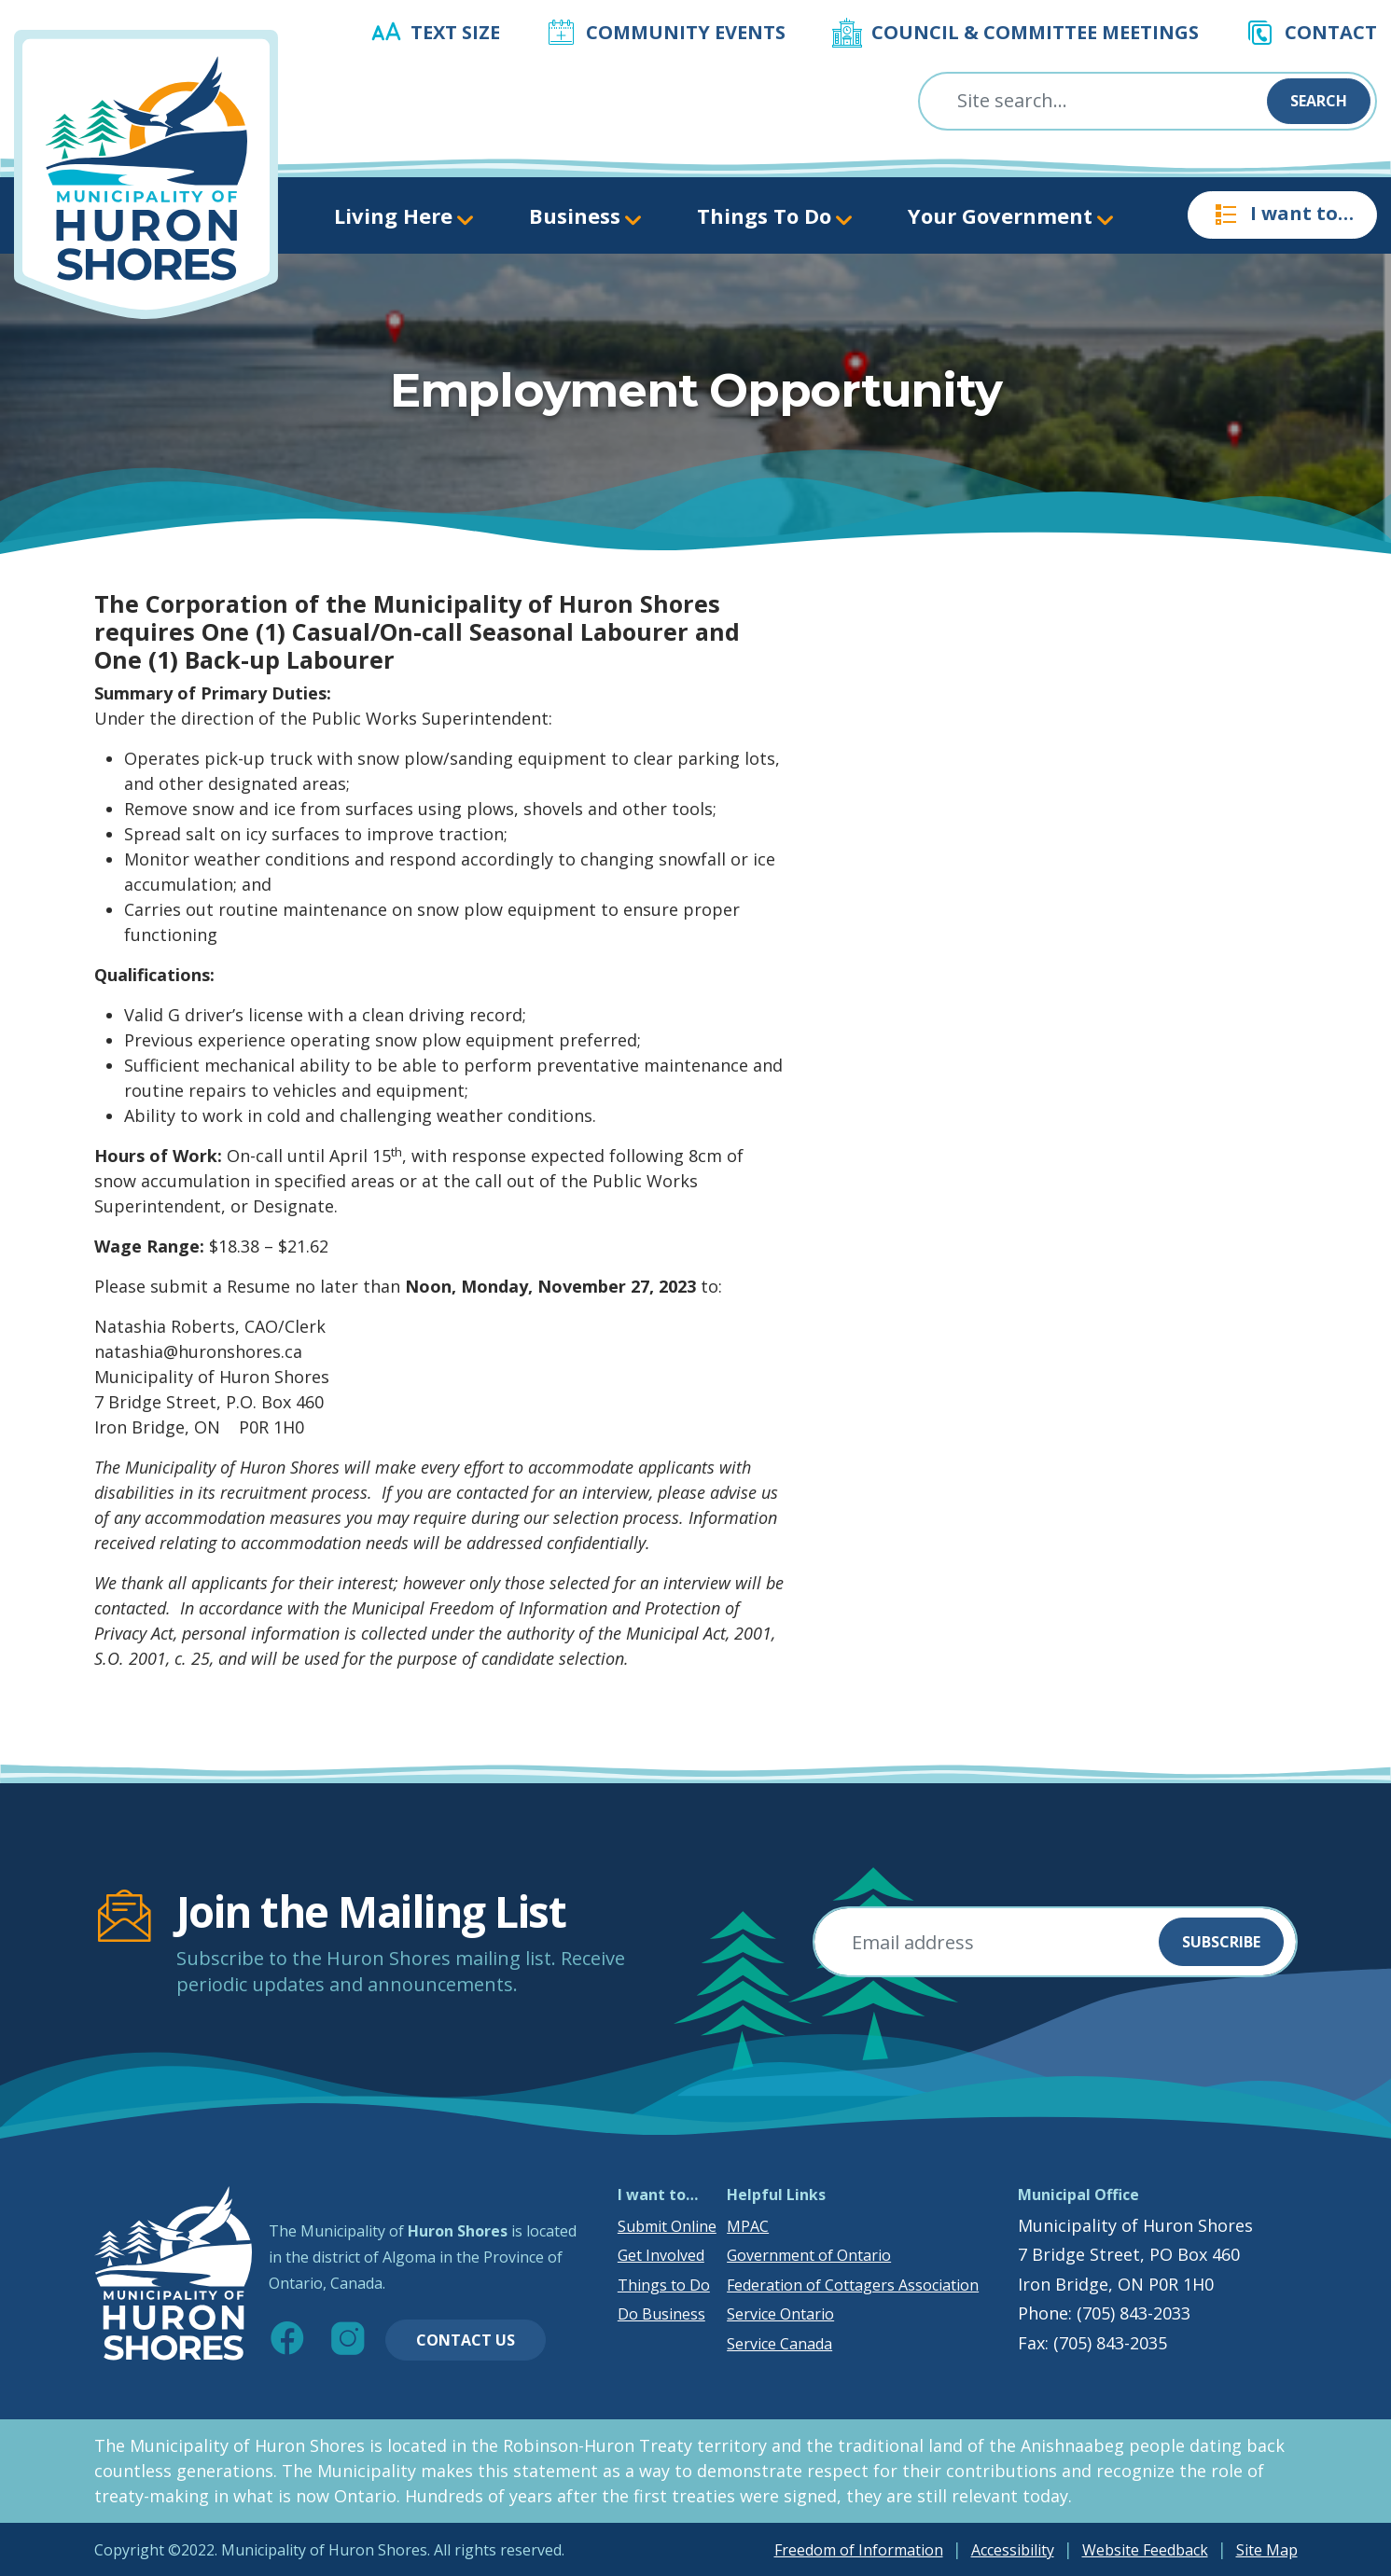 Image resolution: width=1391 pixels, height=2576 pixels. What do you see at coordinates (455, 32) in the screenshot?
I see `Text Size` at bounding box center [455, 32].